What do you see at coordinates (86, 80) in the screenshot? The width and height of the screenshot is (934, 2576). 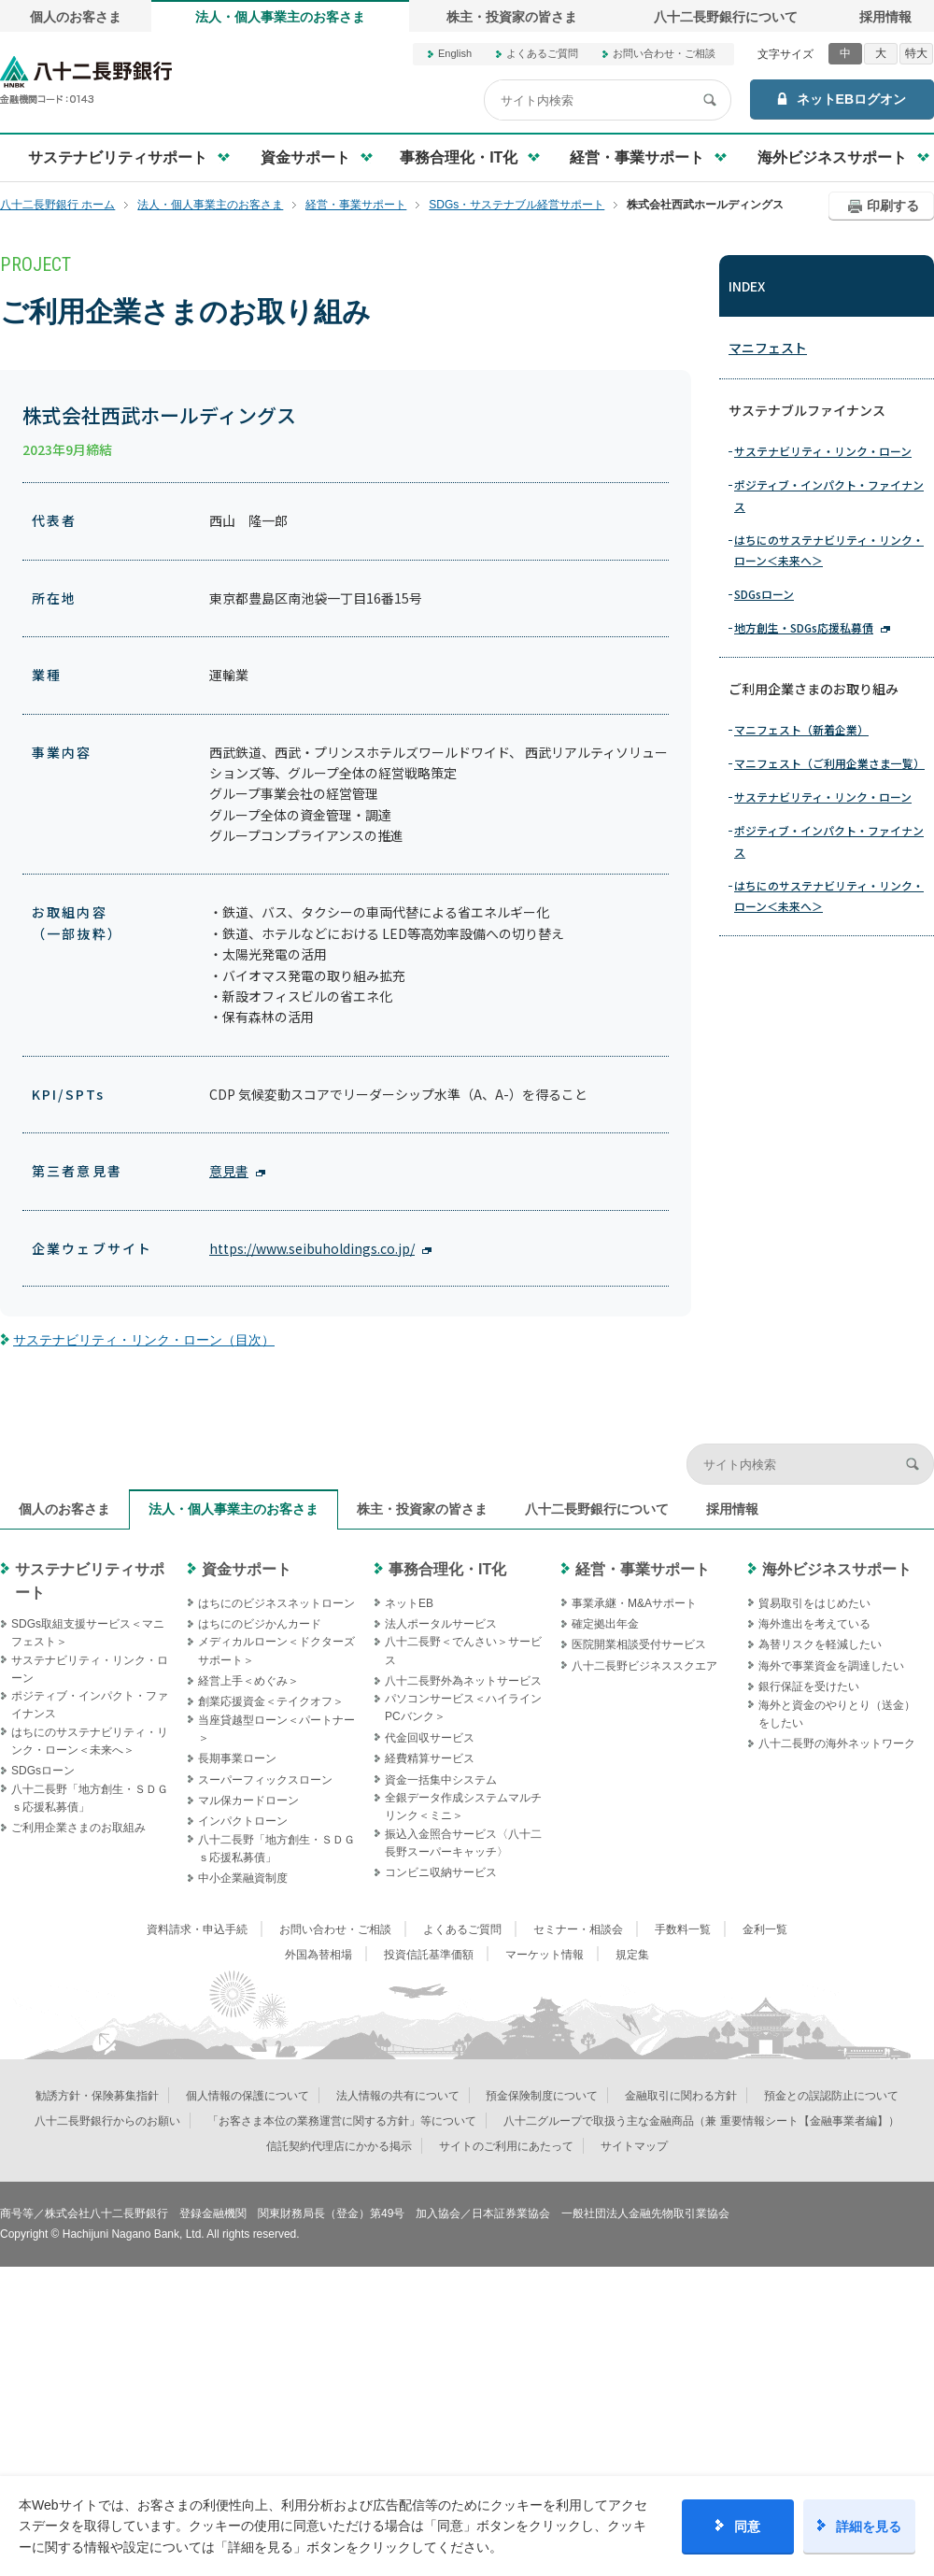 I see `八十二長野銀行オフィシャルサイト` at bounding box center [86, 80].